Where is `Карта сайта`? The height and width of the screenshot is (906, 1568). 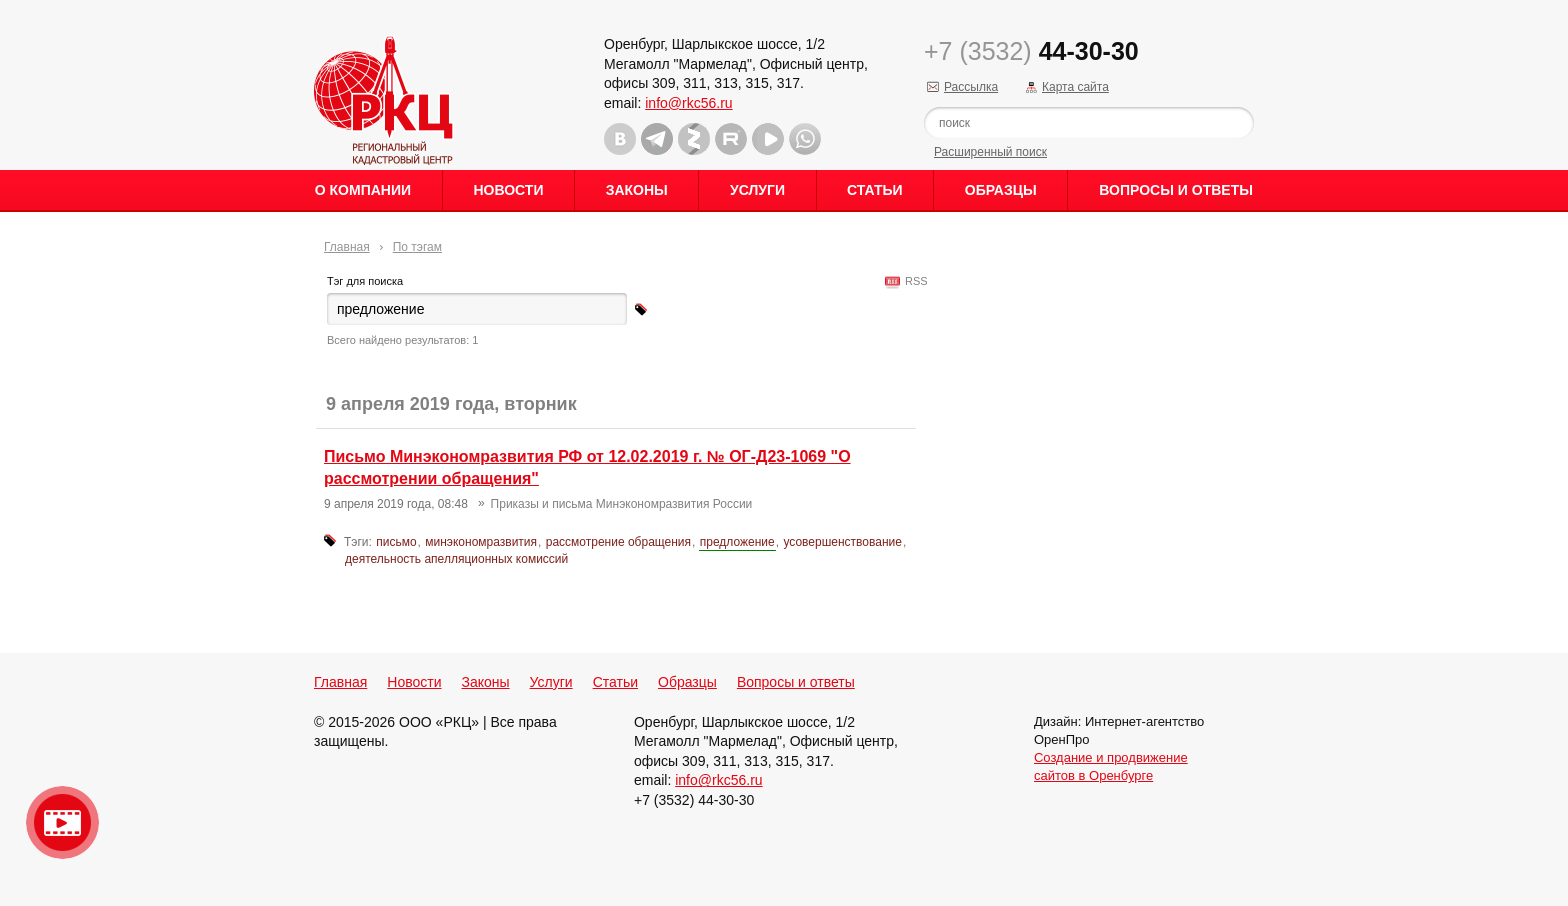
Карта сайта is located at coordinates (1075, 87).